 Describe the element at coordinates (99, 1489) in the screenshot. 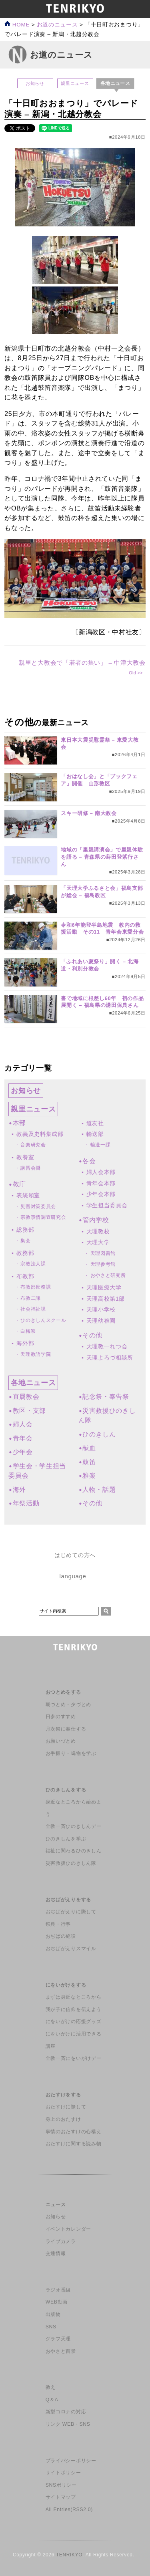

I see `人物・話題` at that location.